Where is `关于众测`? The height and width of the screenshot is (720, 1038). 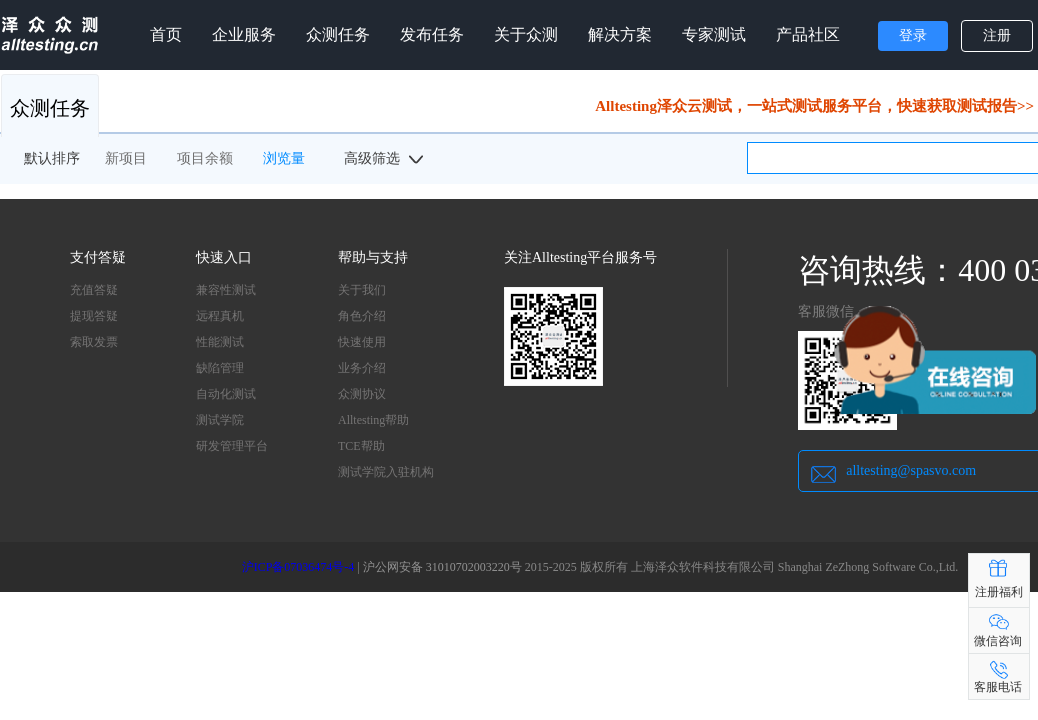
关于众测 is located at coordinates (526, 34).